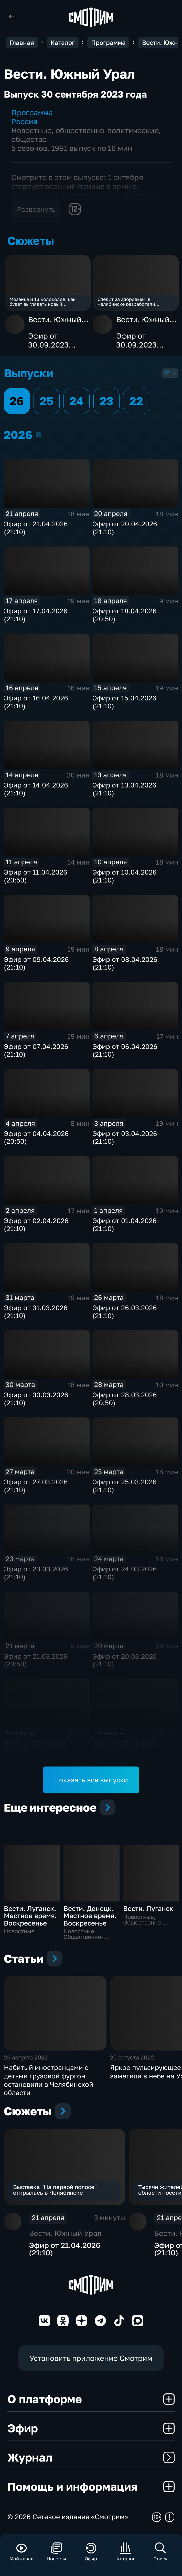 This screenshot has height=2576, width=182. What do you see at coordinates (36, 1747) in the screenshot?
I see `Эфир от 19.03.2026 (21:10)` at bounding box center [36, 1747].